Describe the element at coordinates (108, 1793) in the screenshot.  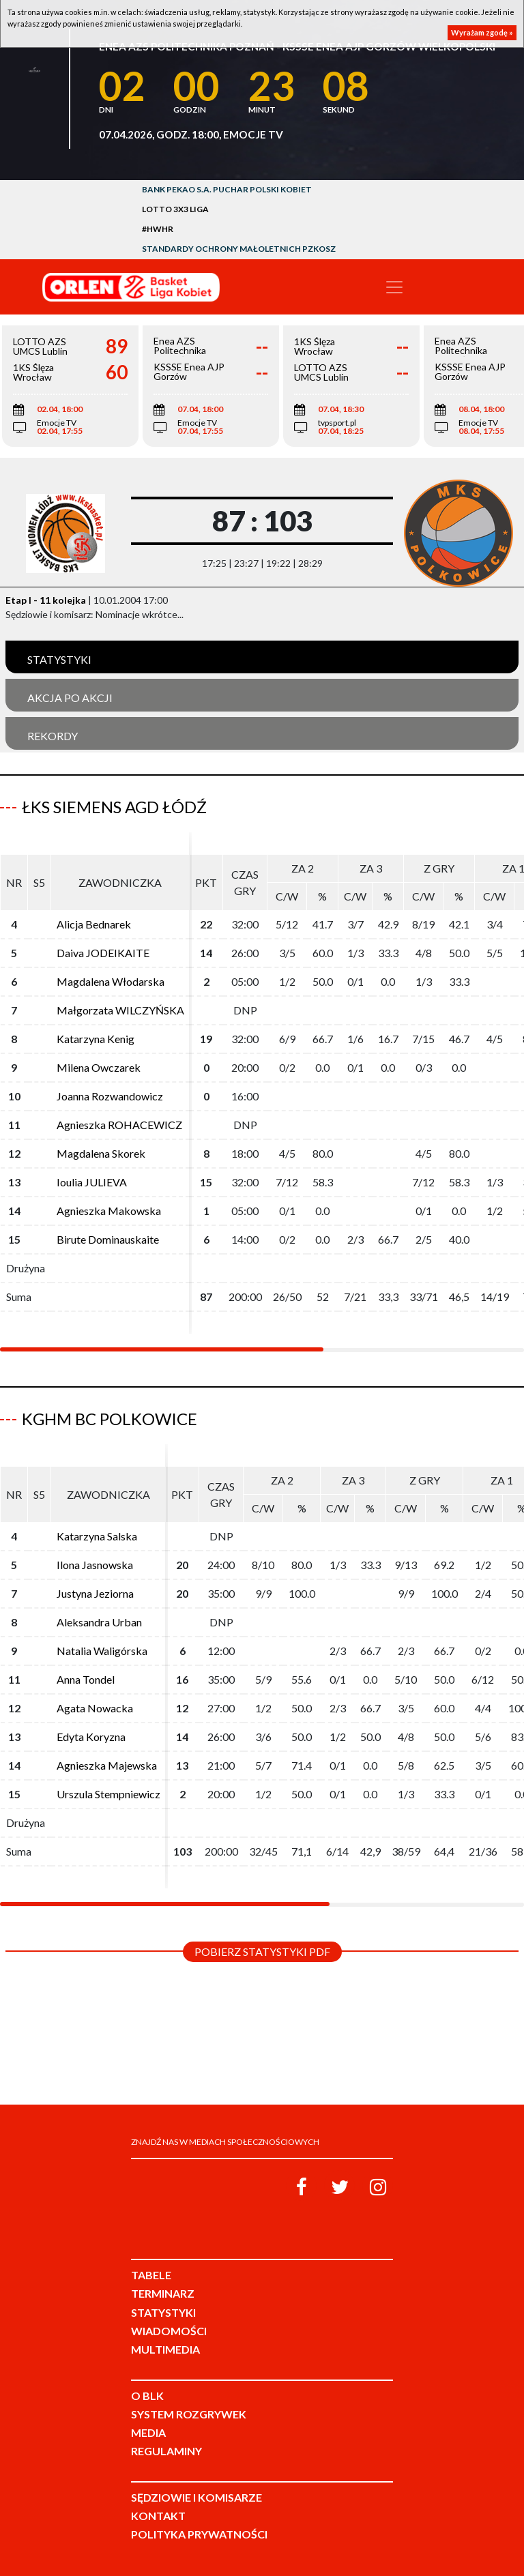
I see `Urszula Stempniewicz` at that location.